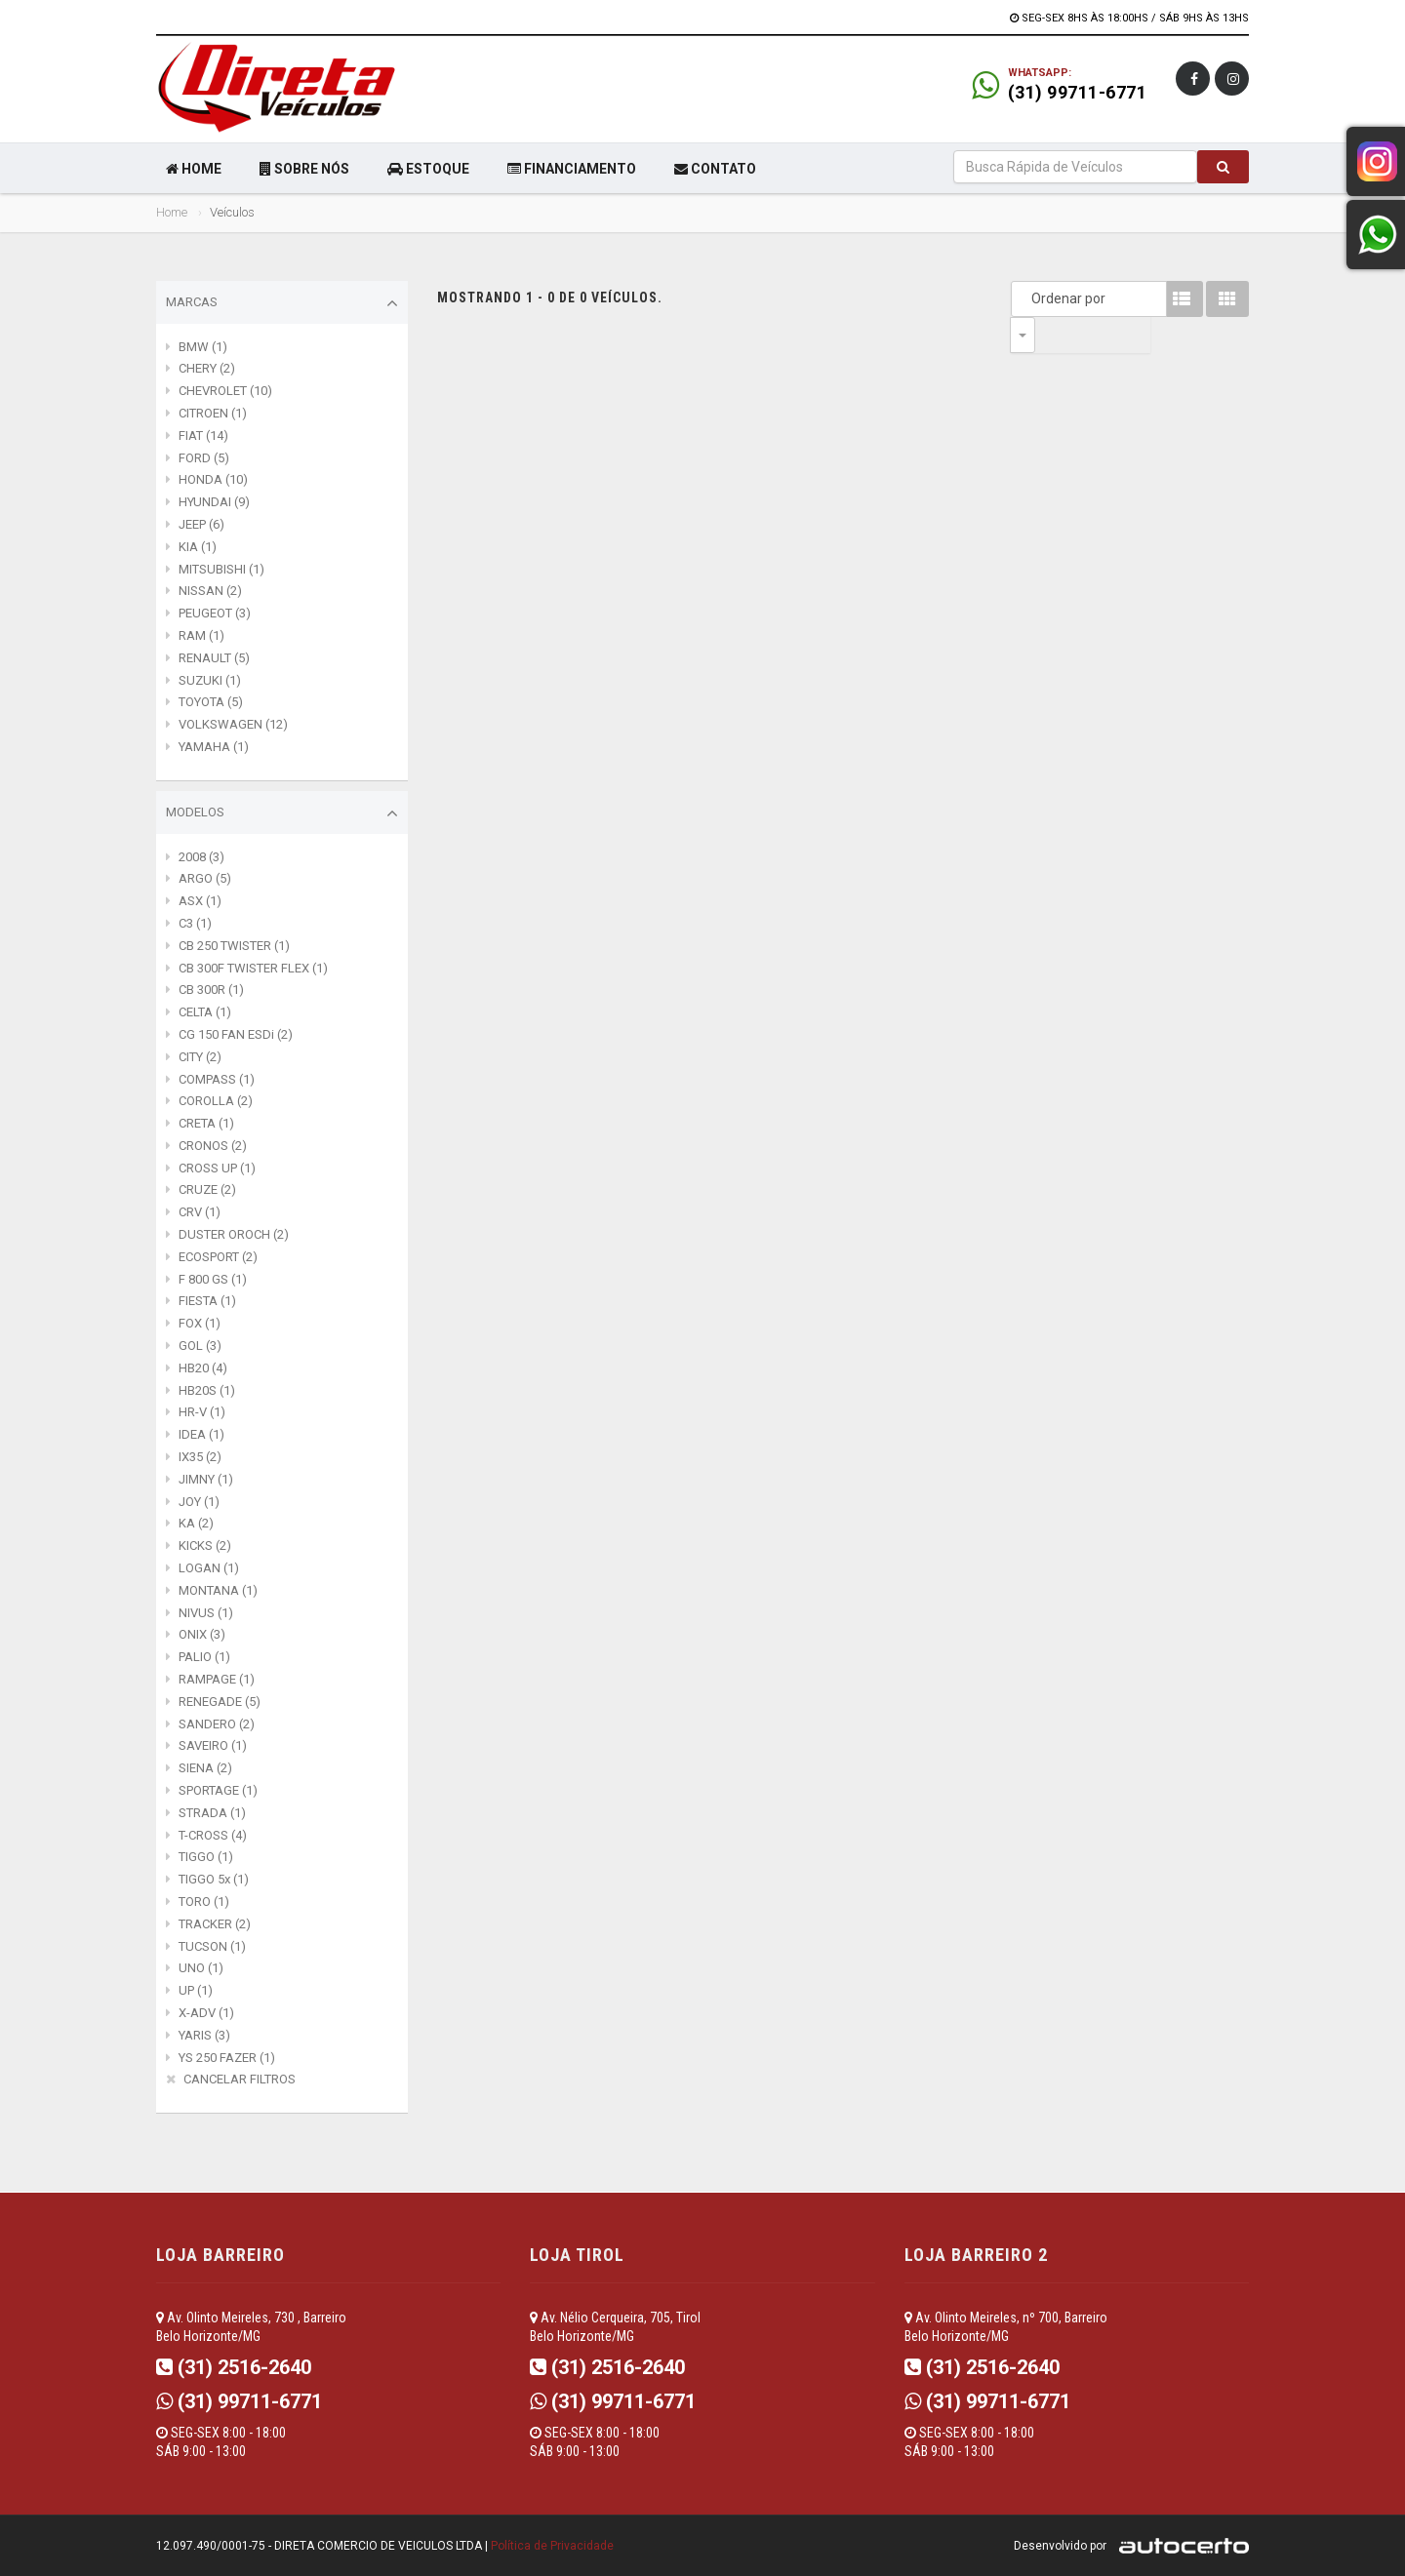  What do you see at coordinates (304, 169) in the screenshot?
I see `SOBRE NÓS` at bounding box center [304, 169].